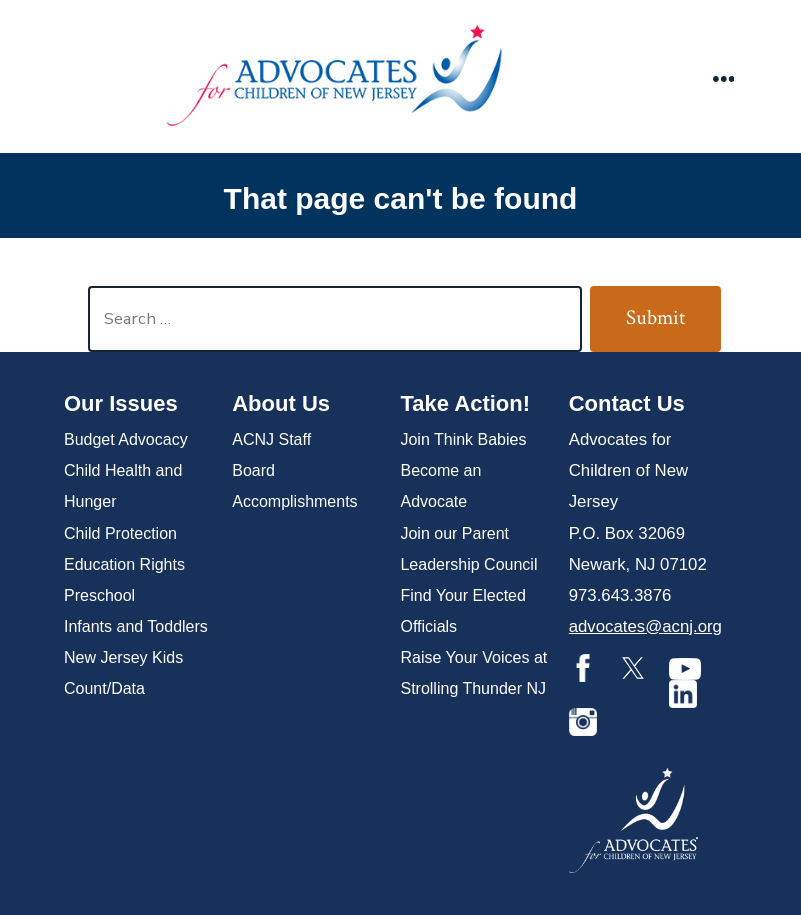 Image resolution: width=801 pixels, height=915 pixels. What do you see at coordinates (121, 403) in the screenshot?
I see `Our Issues` at bounding box center [121, 403].